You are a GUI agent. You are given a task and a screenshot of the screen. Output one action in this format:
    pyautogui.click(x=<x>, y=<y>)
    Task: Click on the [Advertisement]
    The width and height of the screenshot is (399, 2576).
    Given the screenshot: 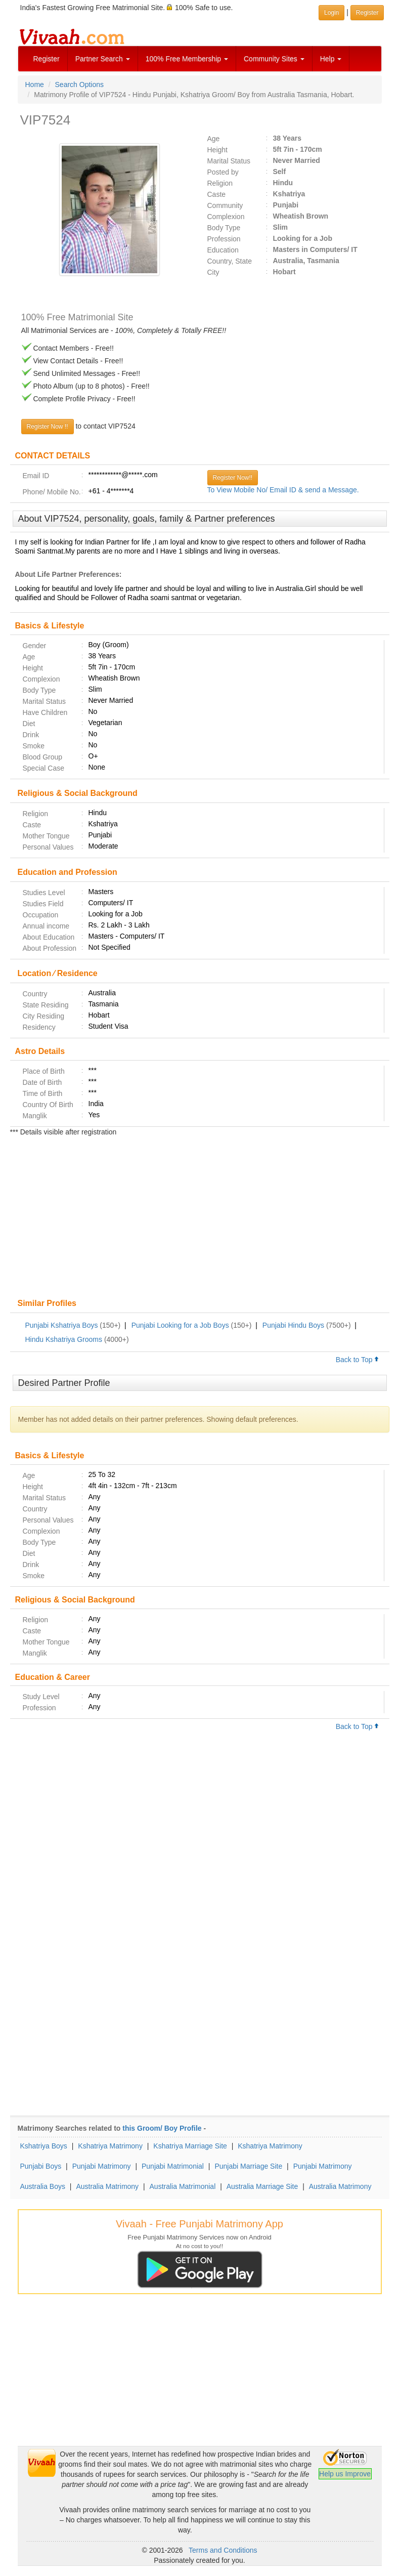 What is the action you would take?
    pyautogui.click(x=200, y=1218)
    